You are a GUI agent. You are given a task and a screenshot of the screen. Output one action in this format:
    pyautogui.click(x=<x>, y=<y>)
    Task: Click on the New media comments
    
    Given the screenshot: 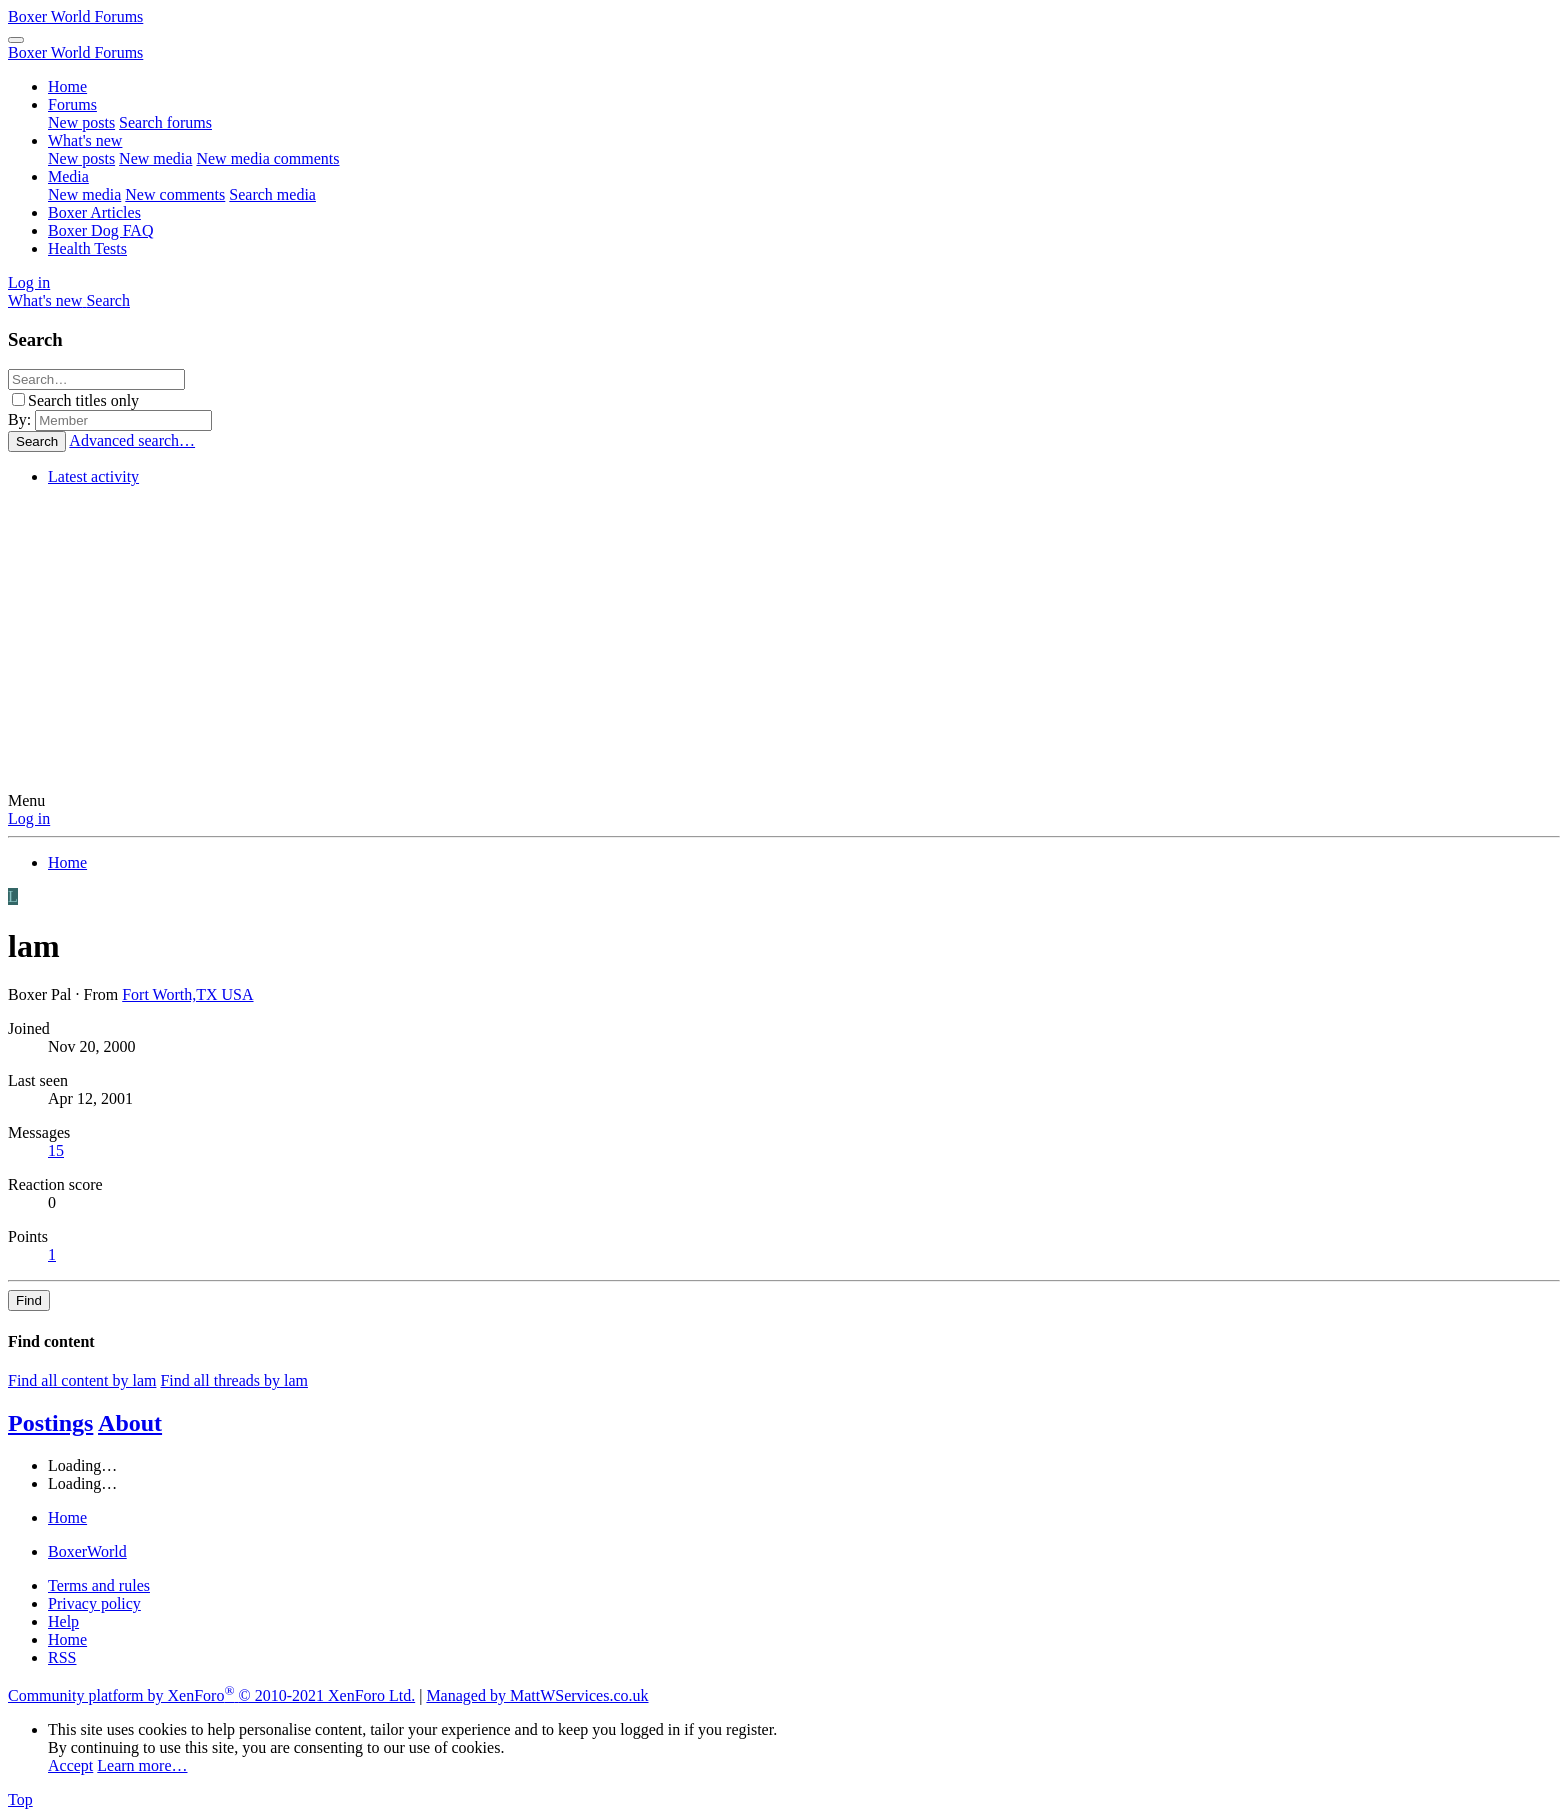 What is the action you would take?
    pyautogui.click(x=267, y=158)
    